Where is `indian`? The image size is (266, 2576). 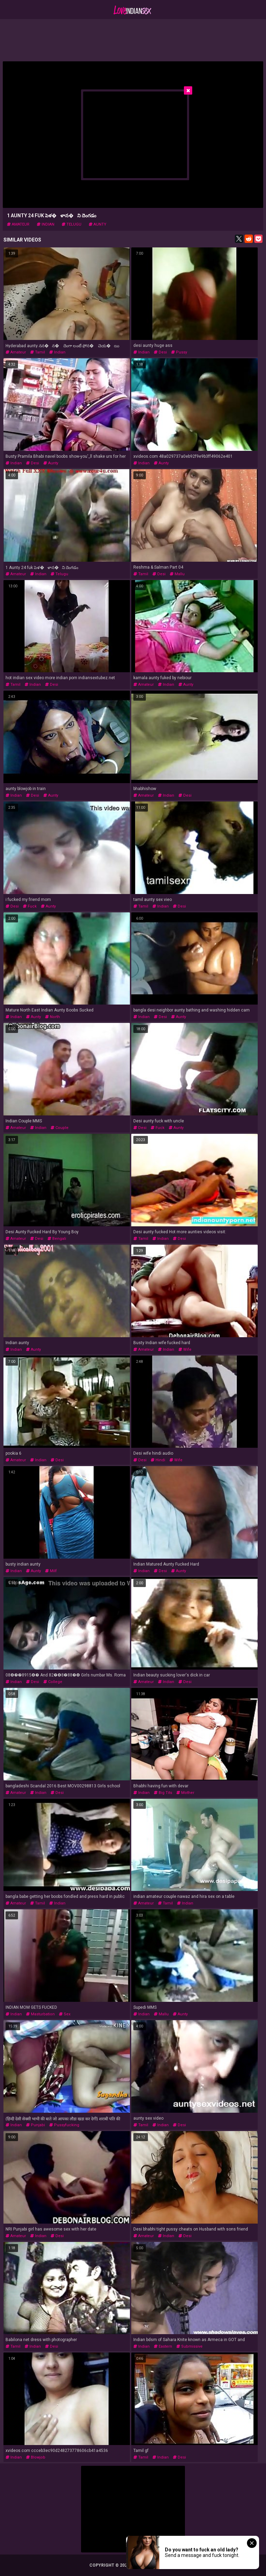
indian is located at coordinates (45, 224).